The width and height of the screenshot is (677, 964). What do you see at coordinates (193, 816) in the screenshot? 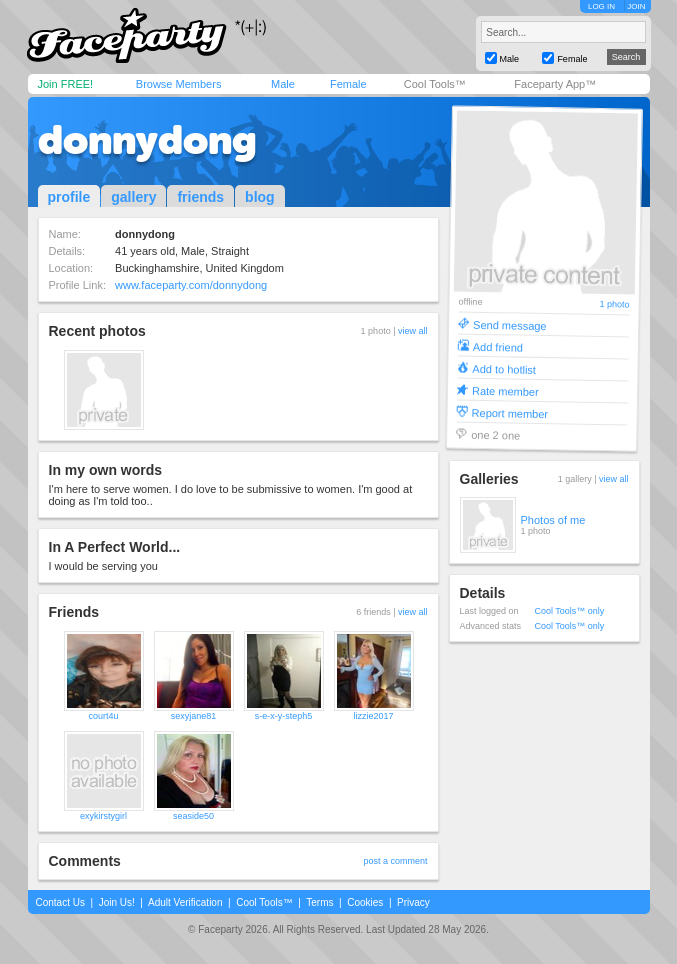
I see `seaside50` at bounding box center [193, 816].